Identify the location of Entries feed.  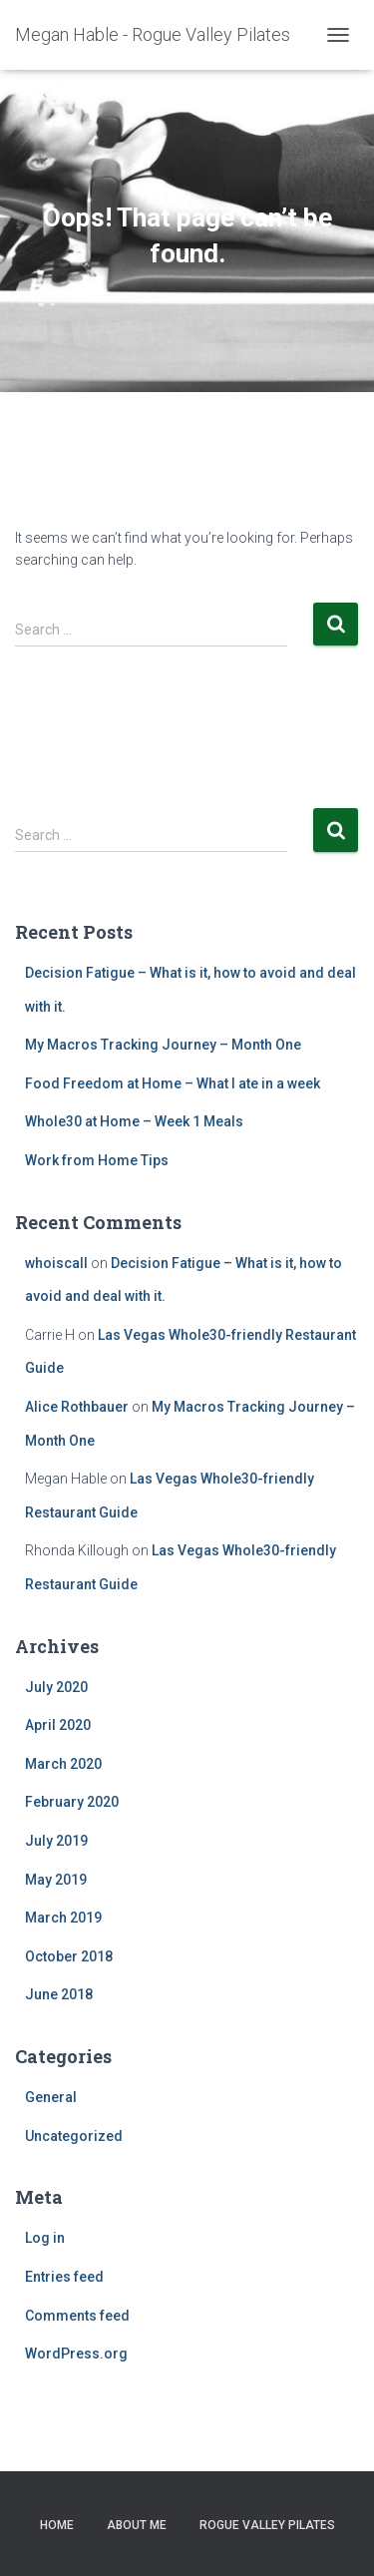
(64, 2277).